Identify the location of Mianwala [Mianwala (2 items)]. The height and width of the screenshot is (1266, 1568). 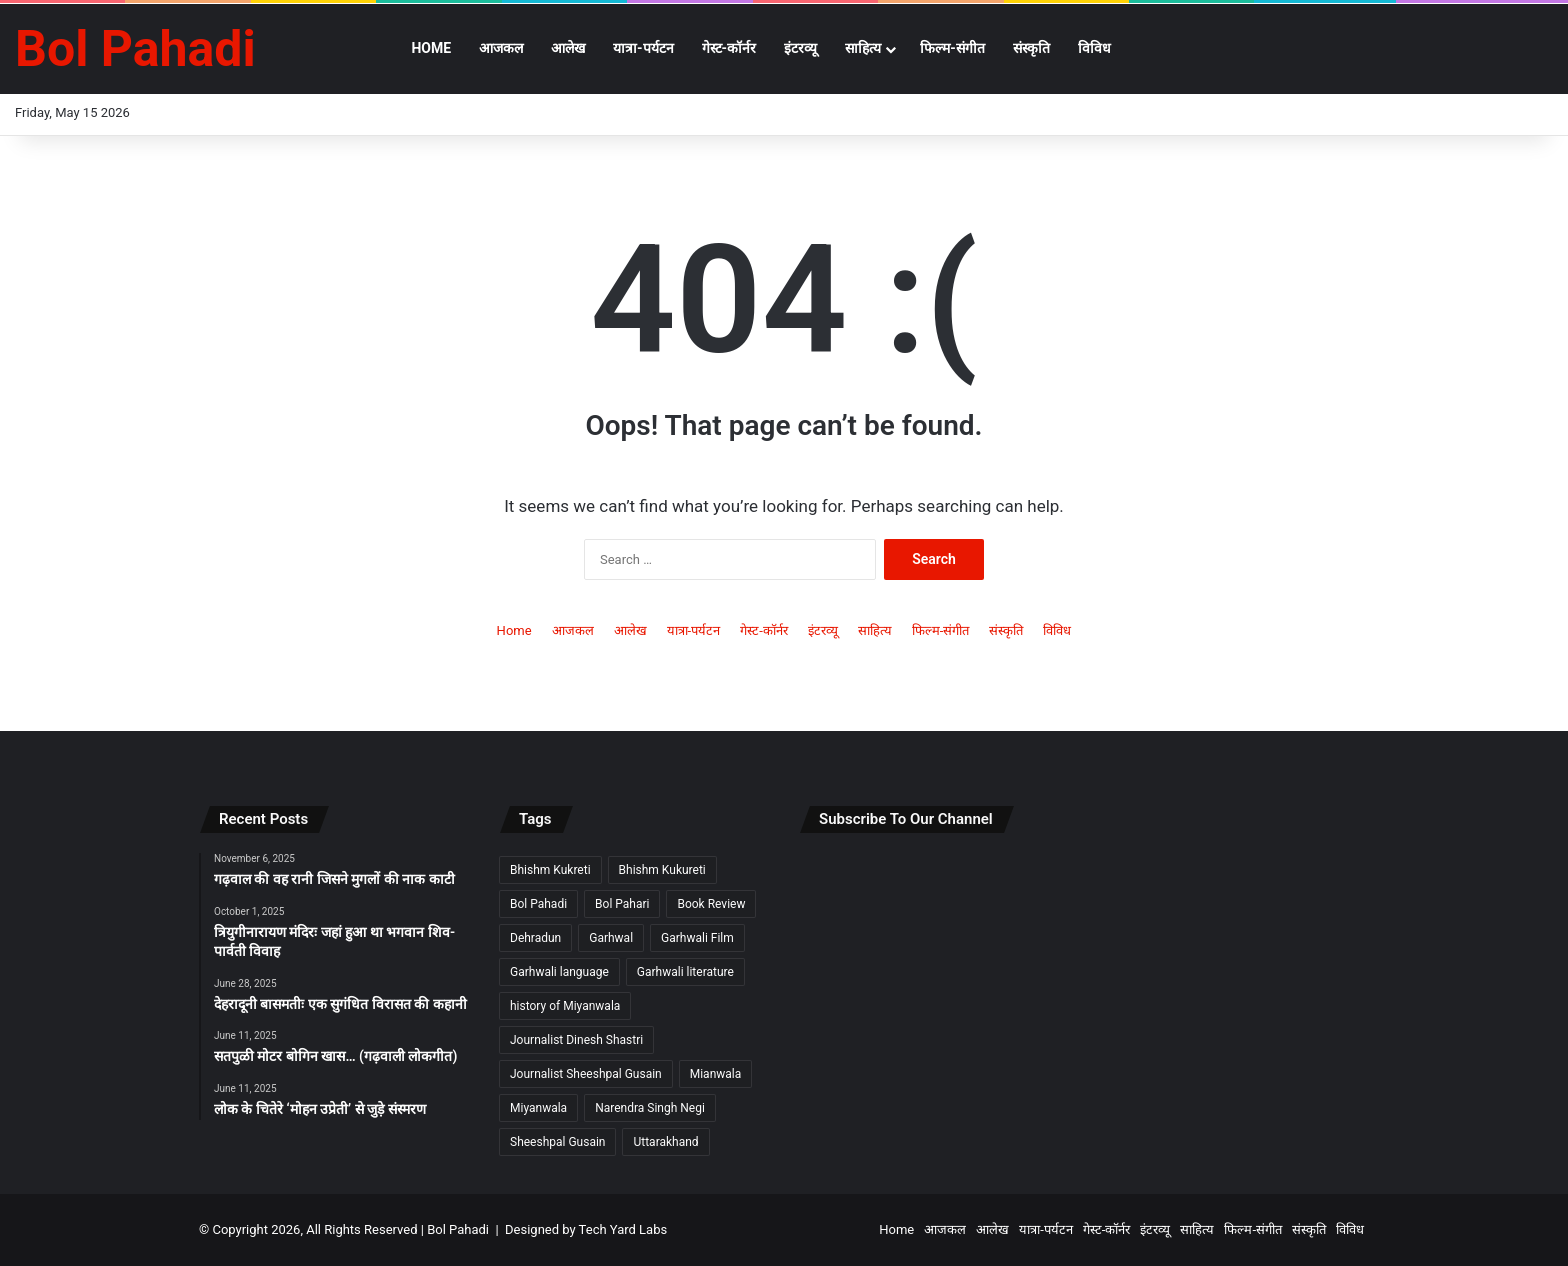
(716, 1074).